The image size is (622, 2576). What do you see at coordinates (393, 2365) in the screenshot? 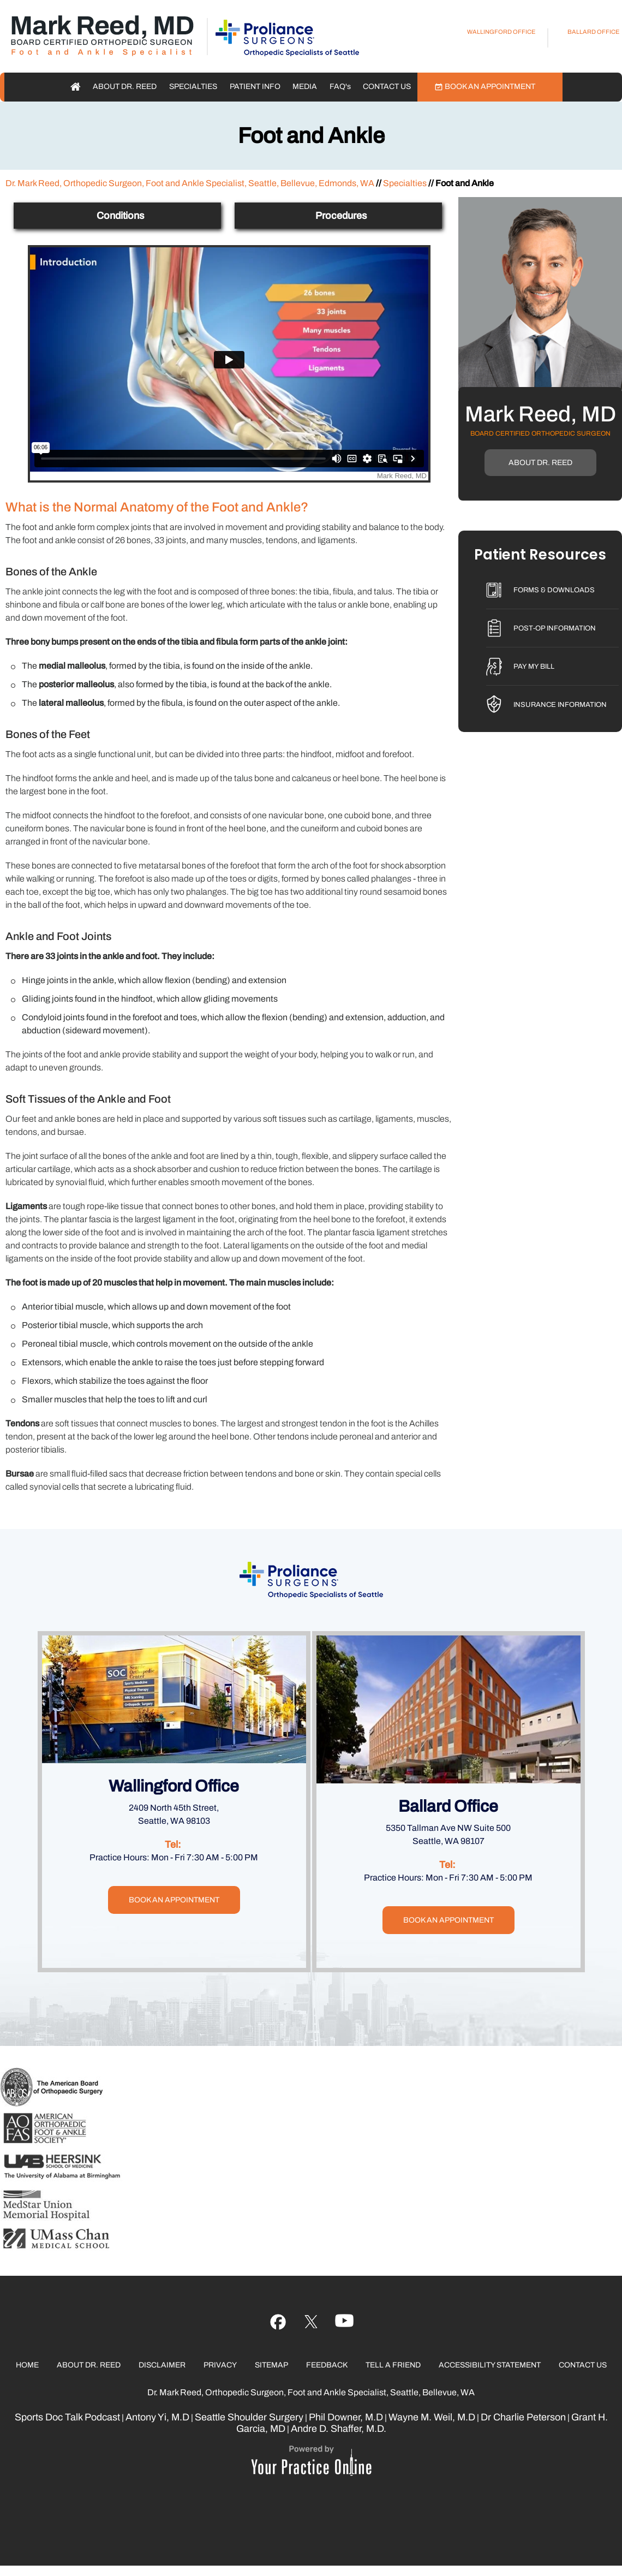
I see `Tell a Friend` at bounding box center [393, 2365].